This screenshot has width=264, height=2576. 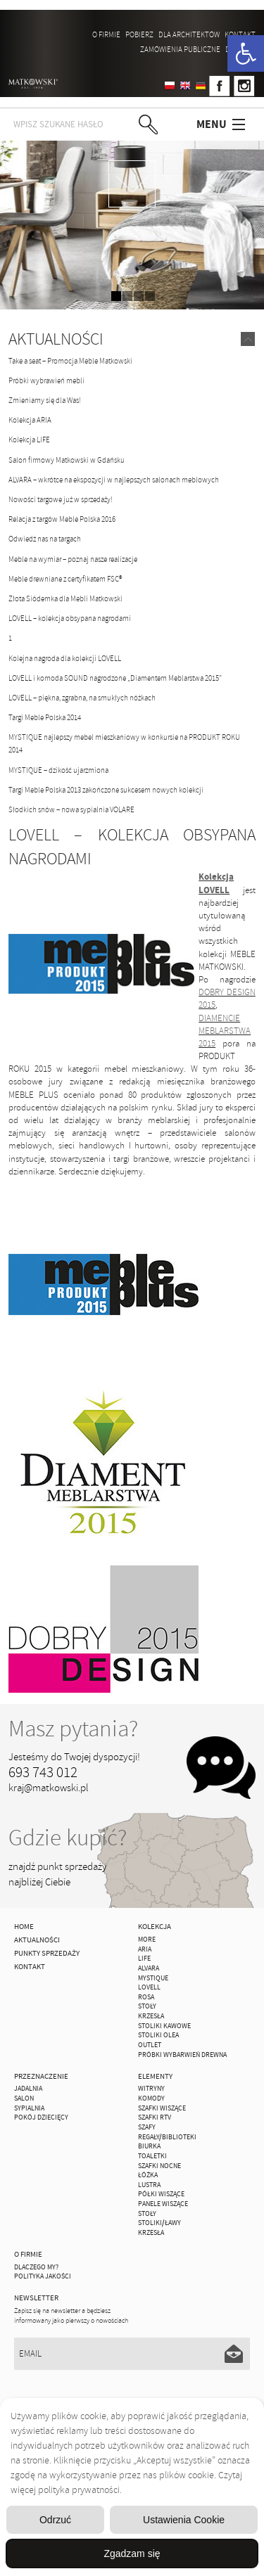 What do you see at coordinates (42, 2276) in the screenshot?
I see `Polityka jakości` at bounding box center [42, 2276].